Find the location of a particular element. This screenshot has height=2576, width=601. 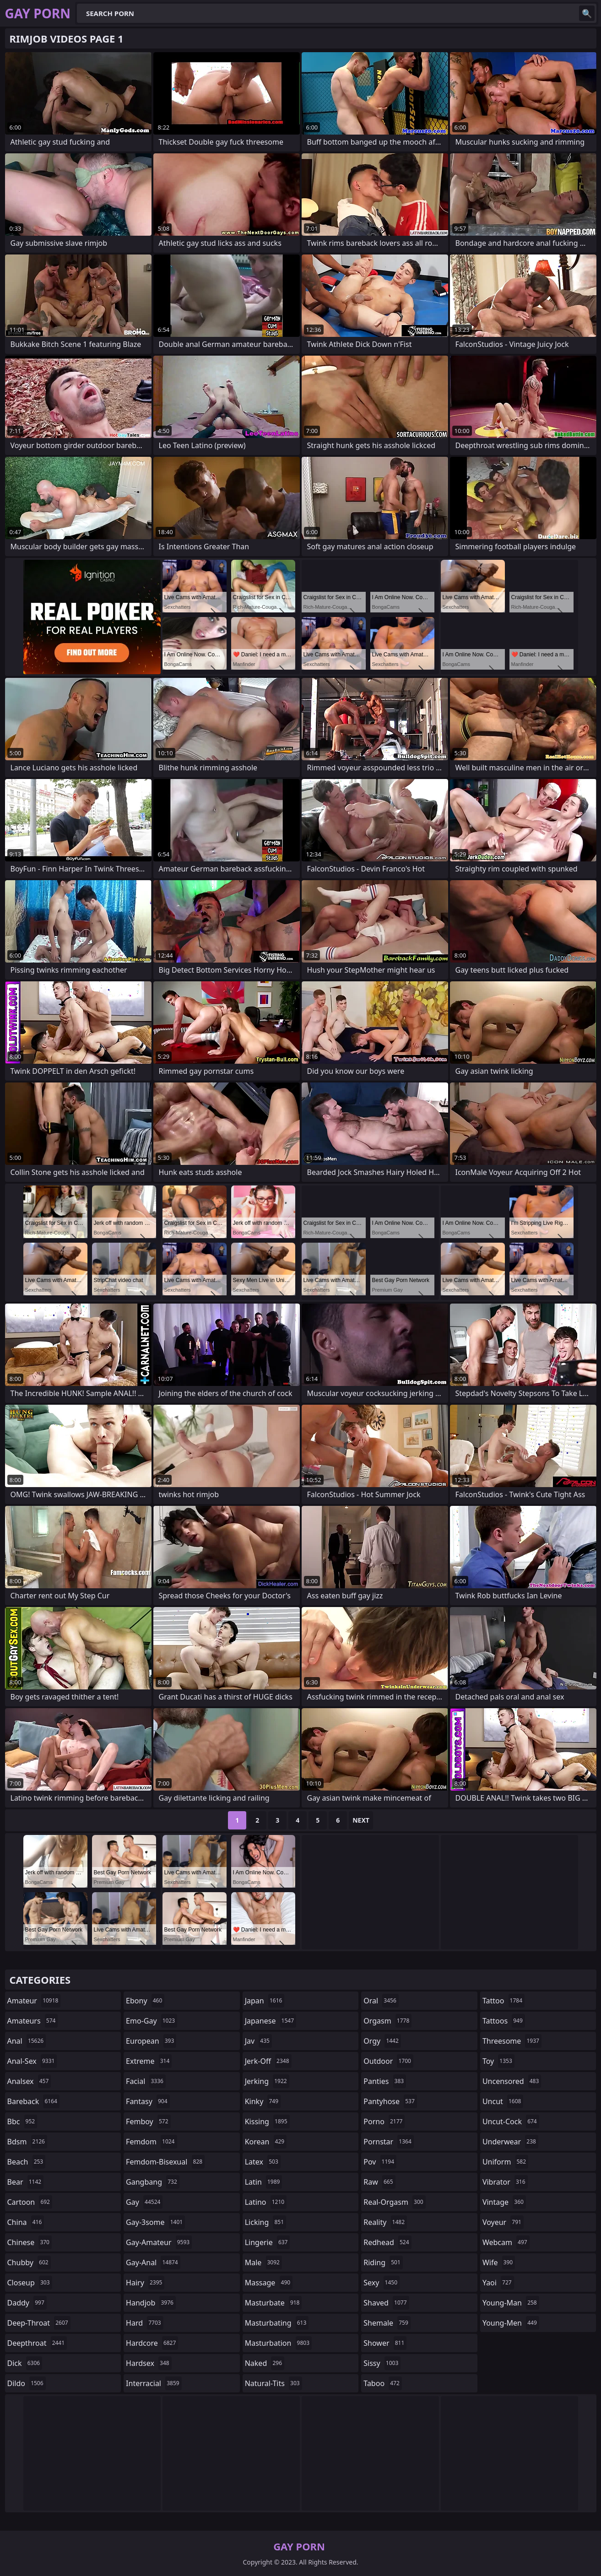

facial is located at coordinates (146, 2081).